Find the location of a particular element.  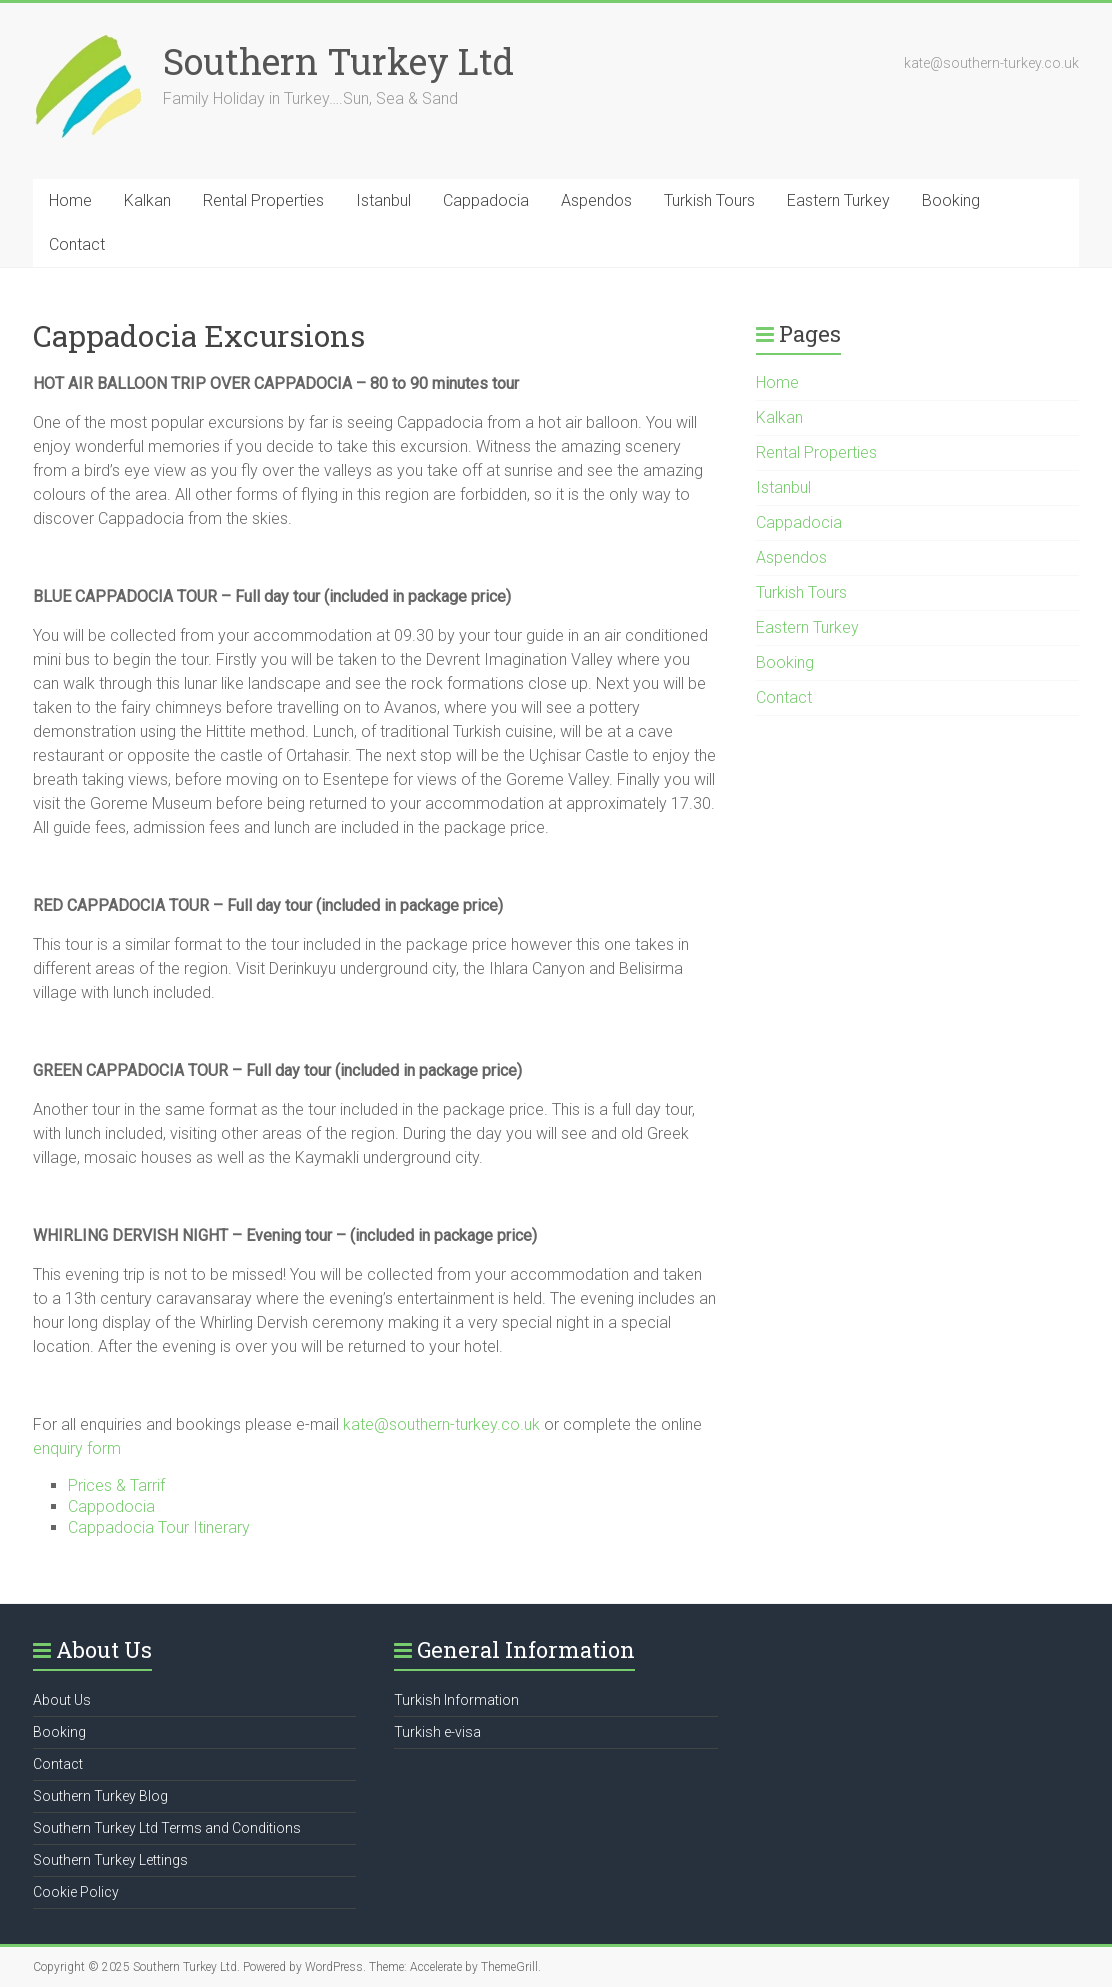

Southern Turkey Blog is located at coordinates (100, 1796).